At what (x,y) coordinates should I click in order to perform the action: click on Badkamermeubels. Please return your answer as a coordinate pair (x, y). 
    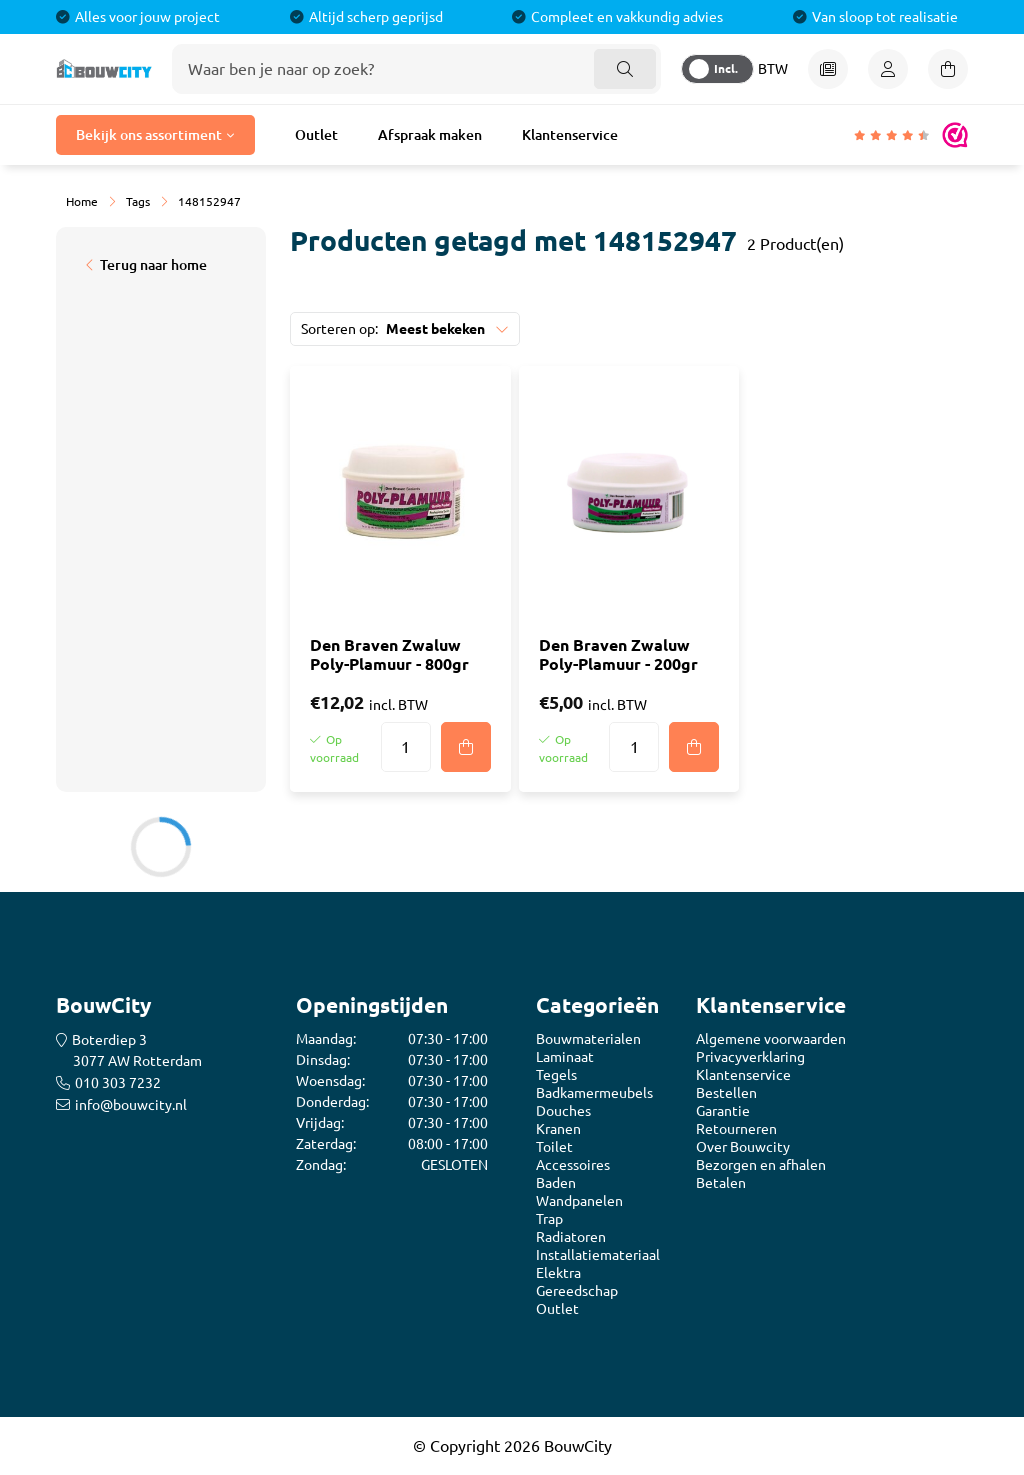
    Looking at the image, I should click on (594, 1093).